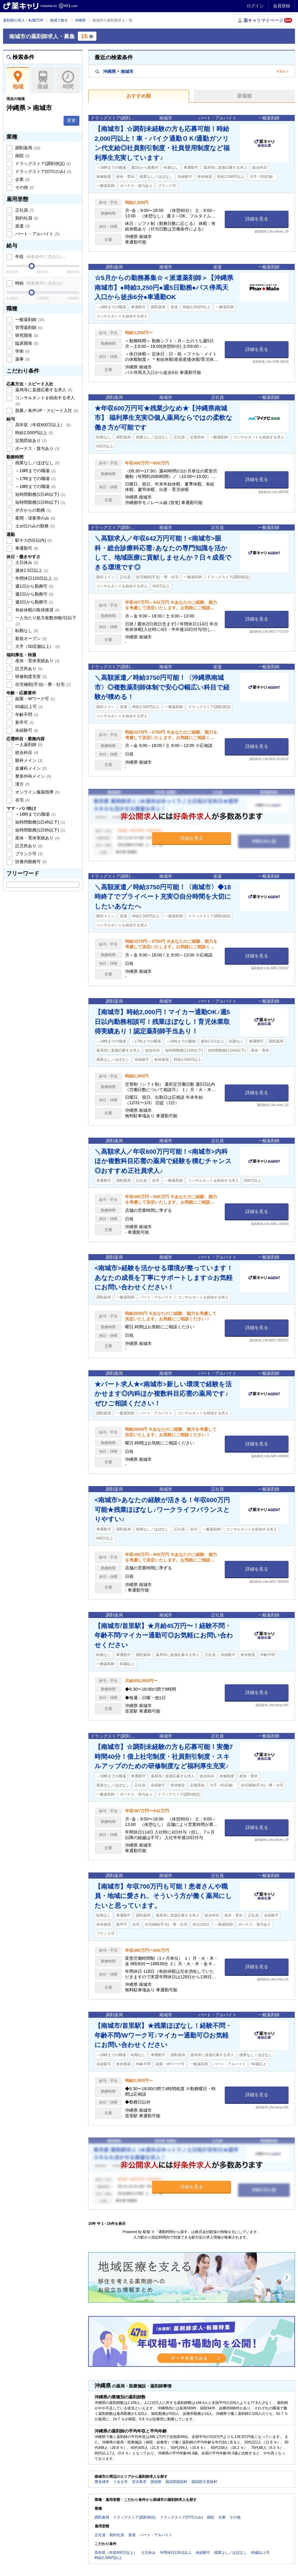 The image size is (298, 2576). What do you see at coordinates (43, 80) in the screenshot?
I see `路線` at bounding box center [43, 80].